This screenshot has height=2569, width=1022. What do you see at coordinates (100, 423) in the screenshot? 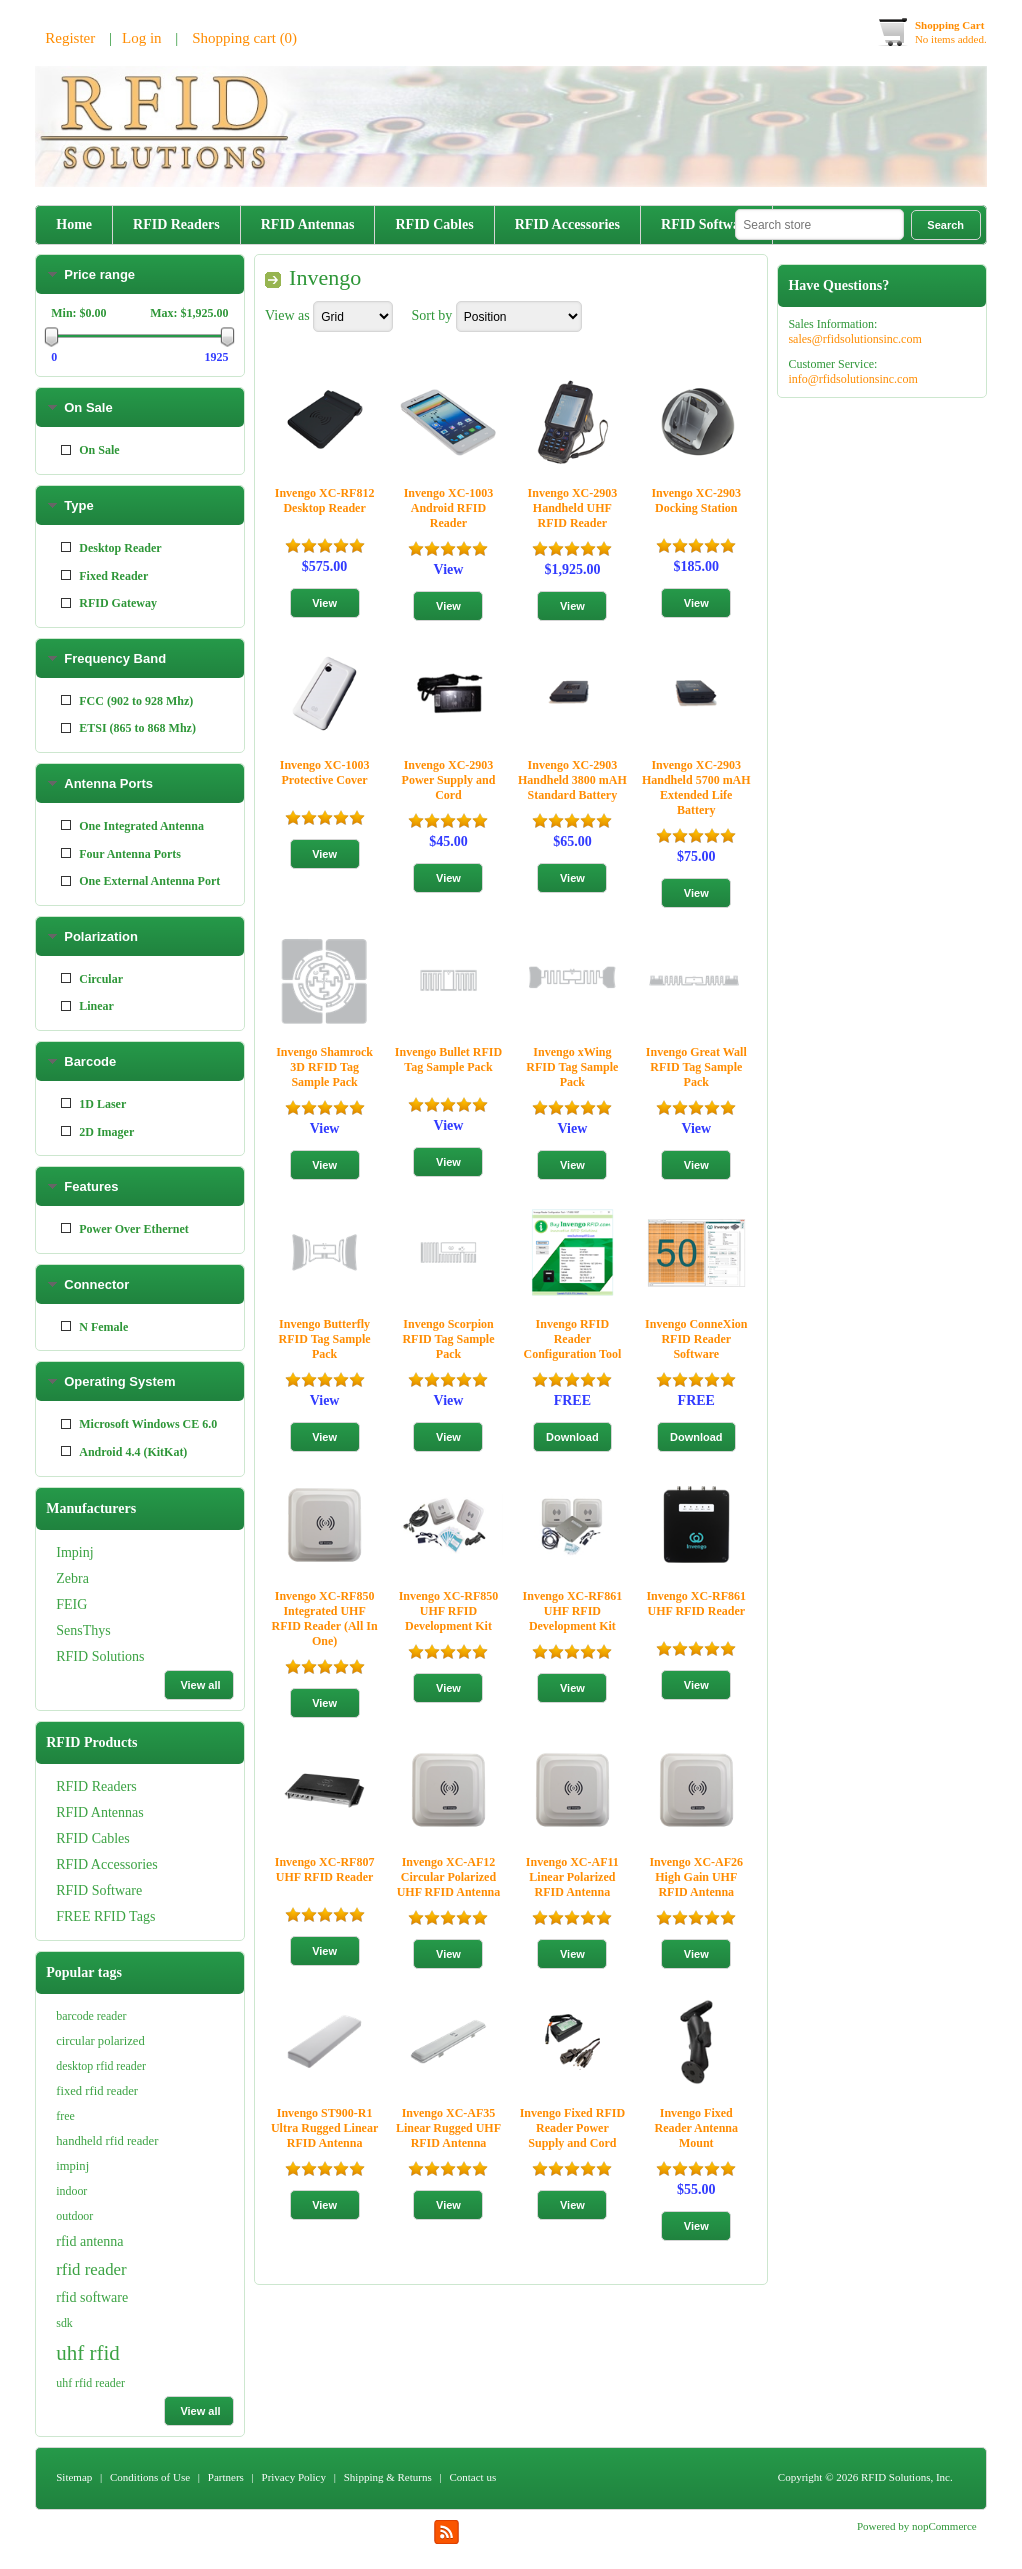
I see `RFID Solutions` at bounding box center [100, 423].